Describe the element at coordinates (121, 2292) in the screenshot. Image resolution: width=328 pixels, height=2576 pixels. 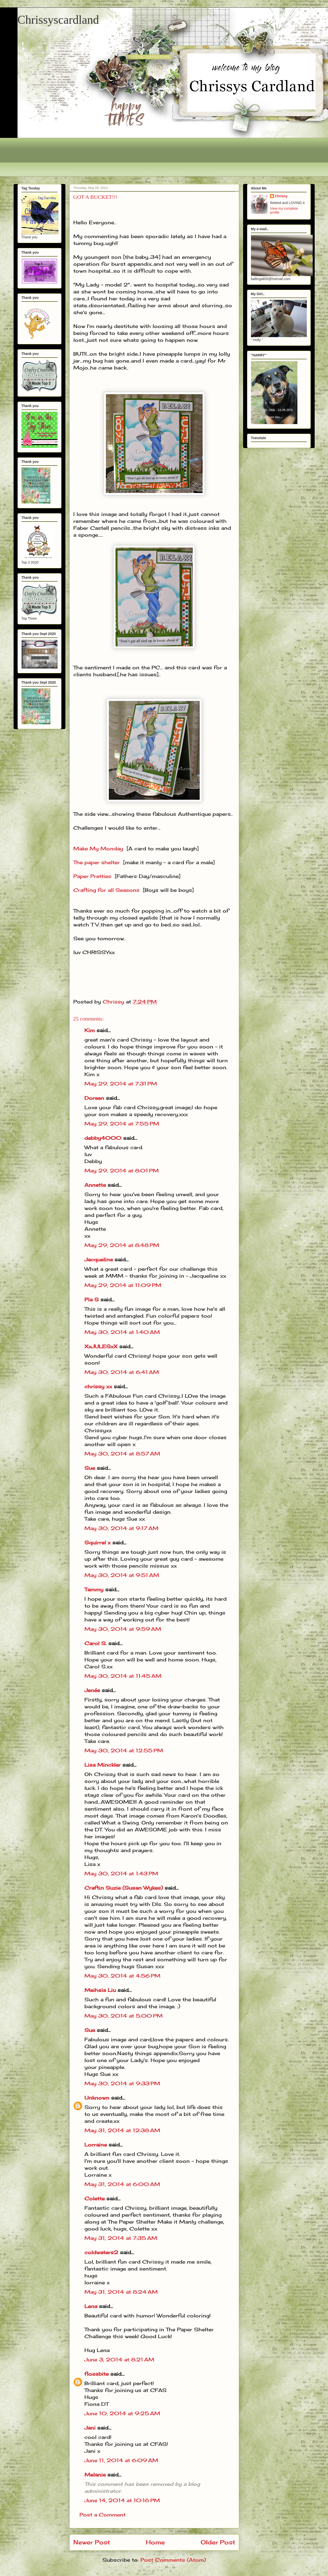
I see `May 31, 2014 at 8:24 AM` at that location.